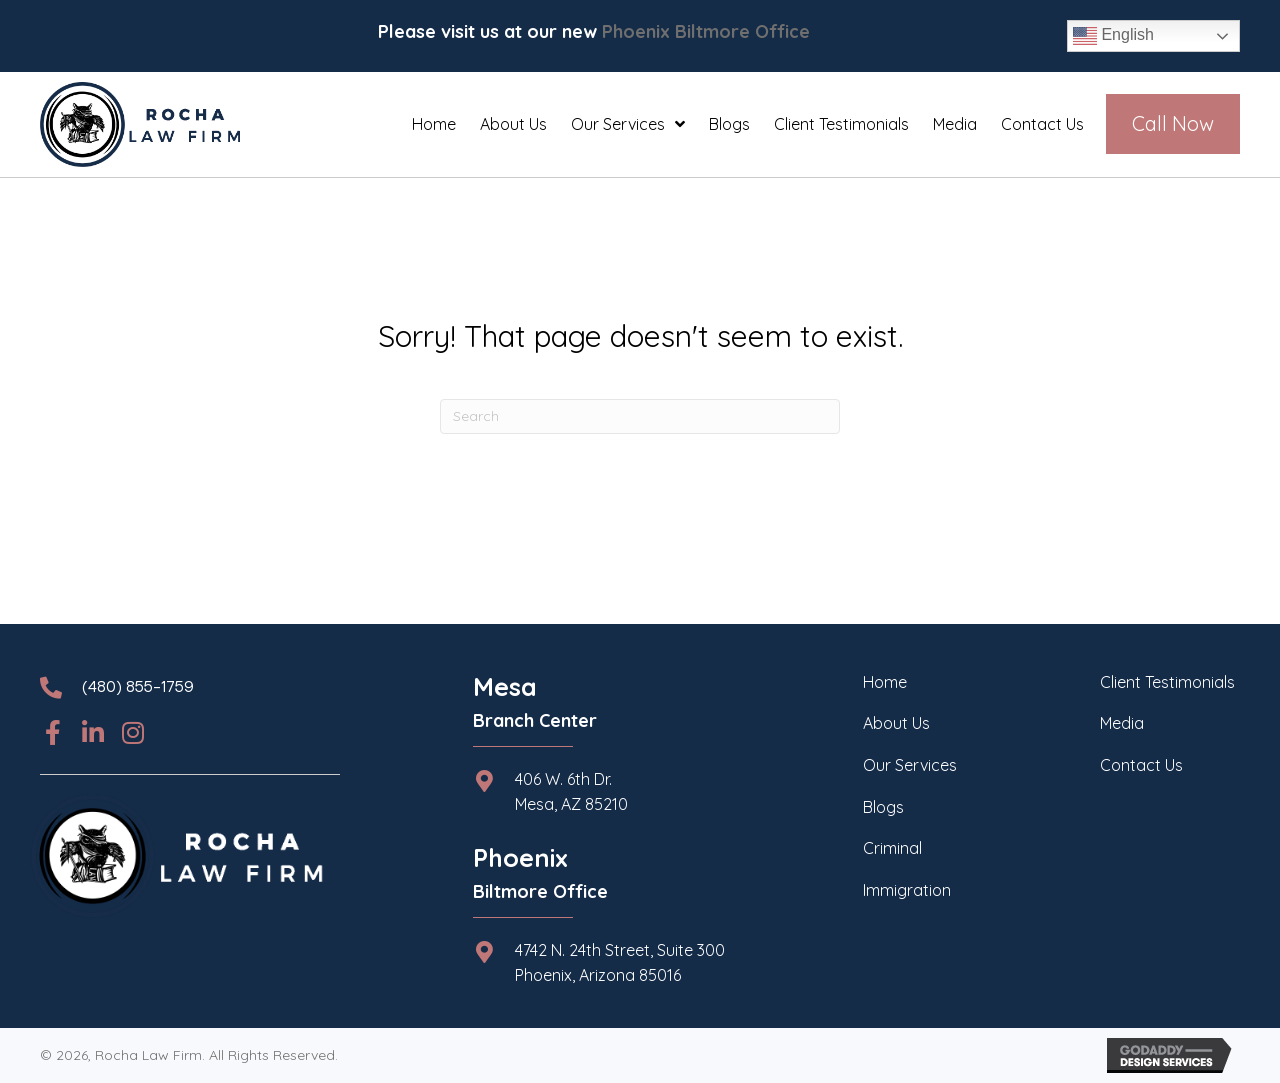 Image resolution: width=1280 pixels, height=1083 pixels. I want to click on [button], so click(52, 732).